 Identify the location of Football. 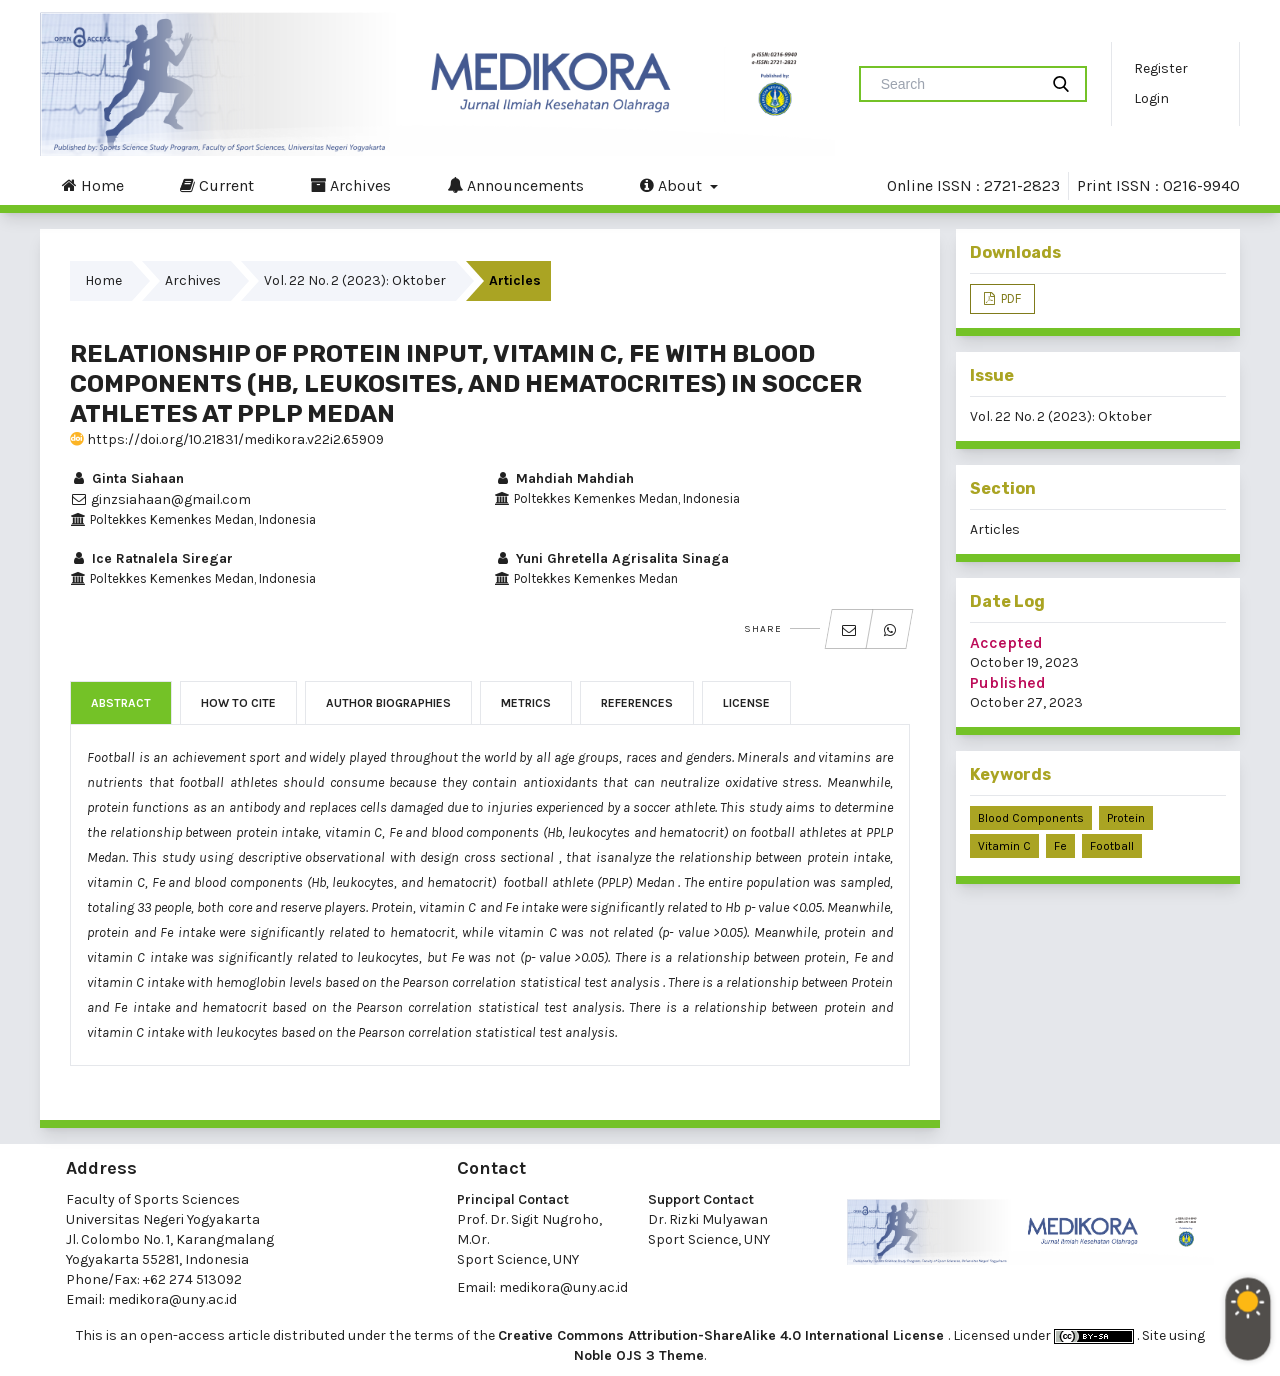
(1112, 846).